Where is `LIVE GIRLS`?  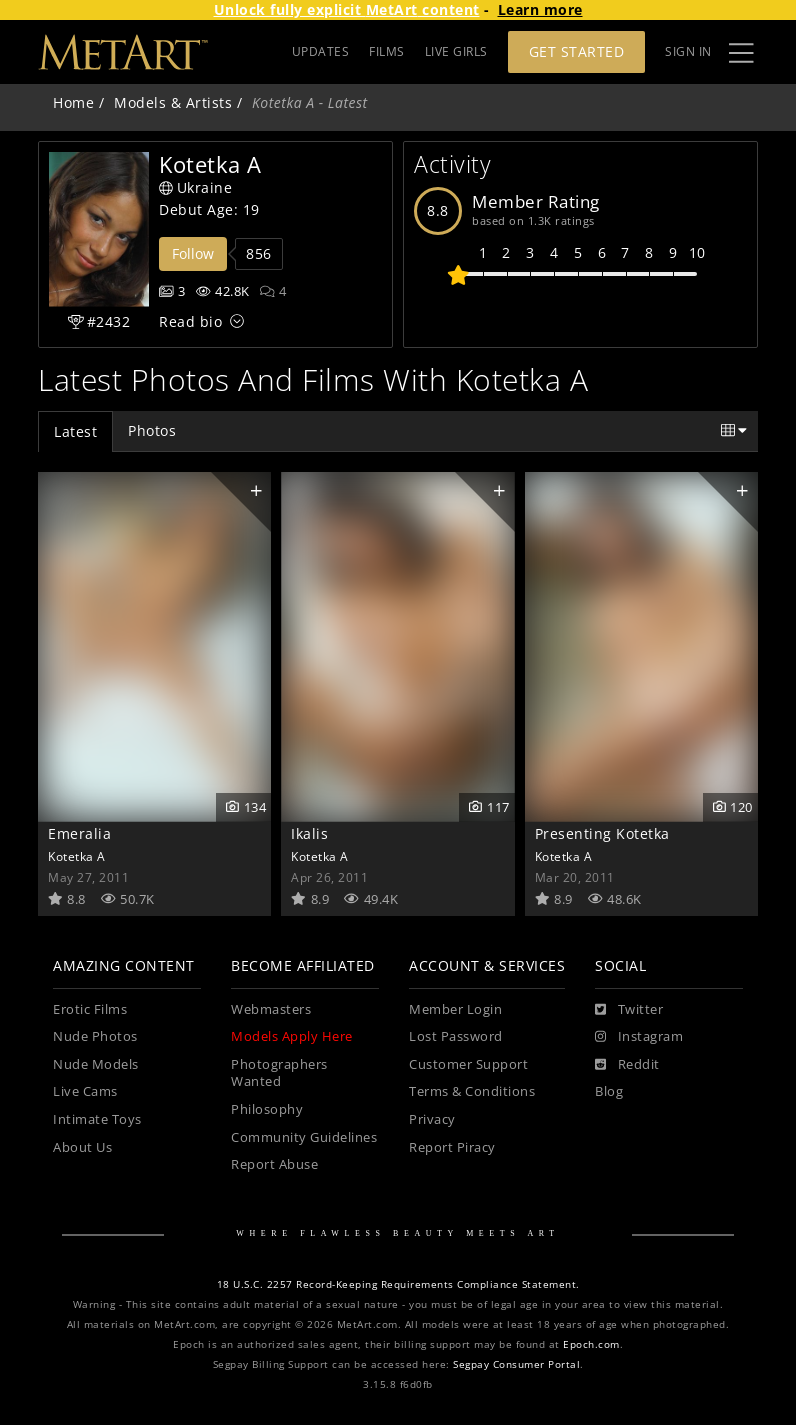 LIVE GIRLS is located at coordinates (456, 51).